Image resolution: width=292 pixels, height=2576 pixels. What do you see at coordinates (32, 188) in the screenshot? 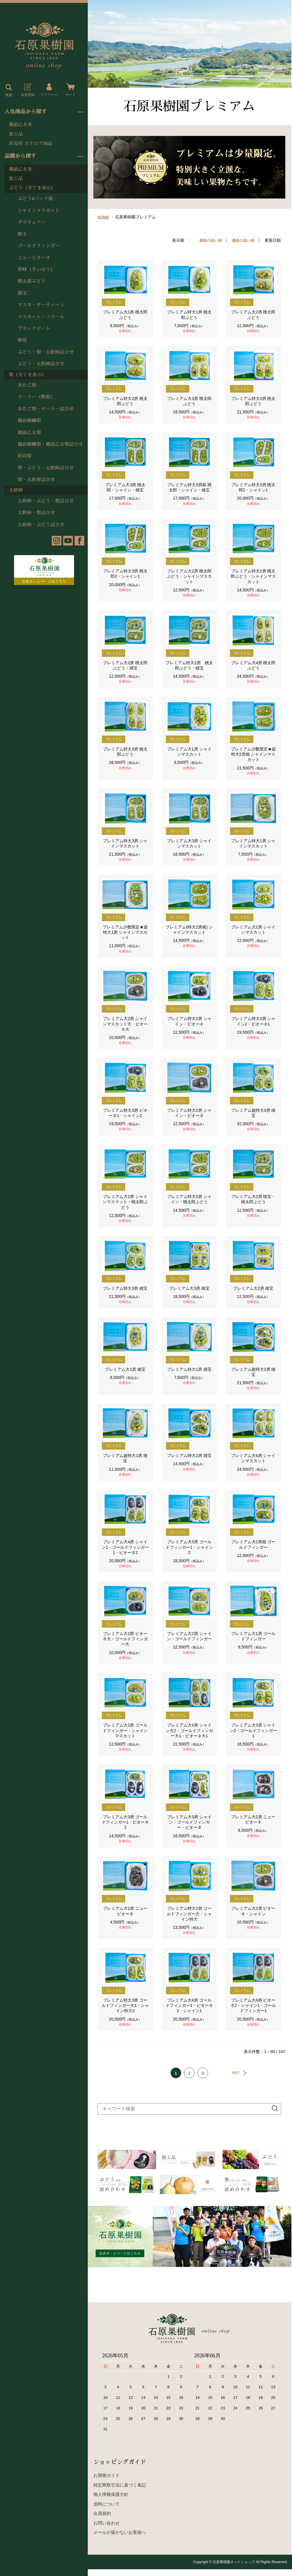
I see `ぶどう（全てを表示）` at bounding box center [32, 188].